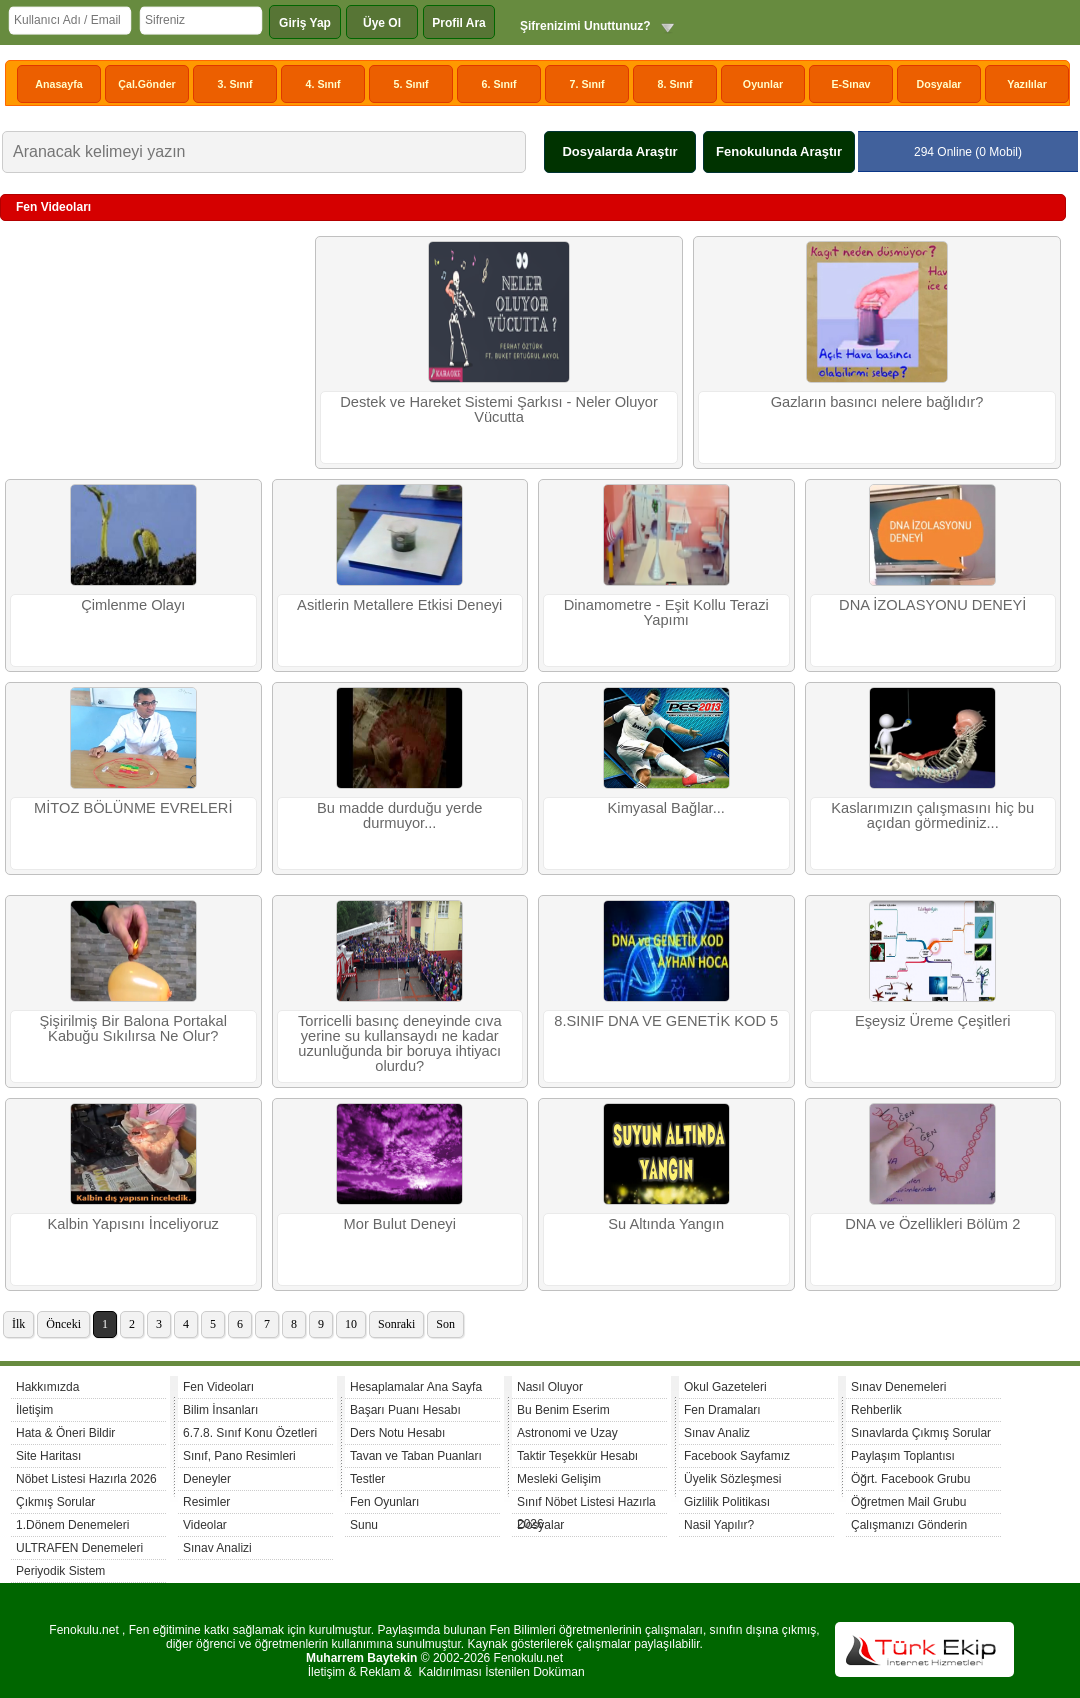 Image resolution: width=1080 pixels, height=1698 pixels. Describe the element at coordinates (459, 23) in the screenshot. I see `Profil Ara` at that location.